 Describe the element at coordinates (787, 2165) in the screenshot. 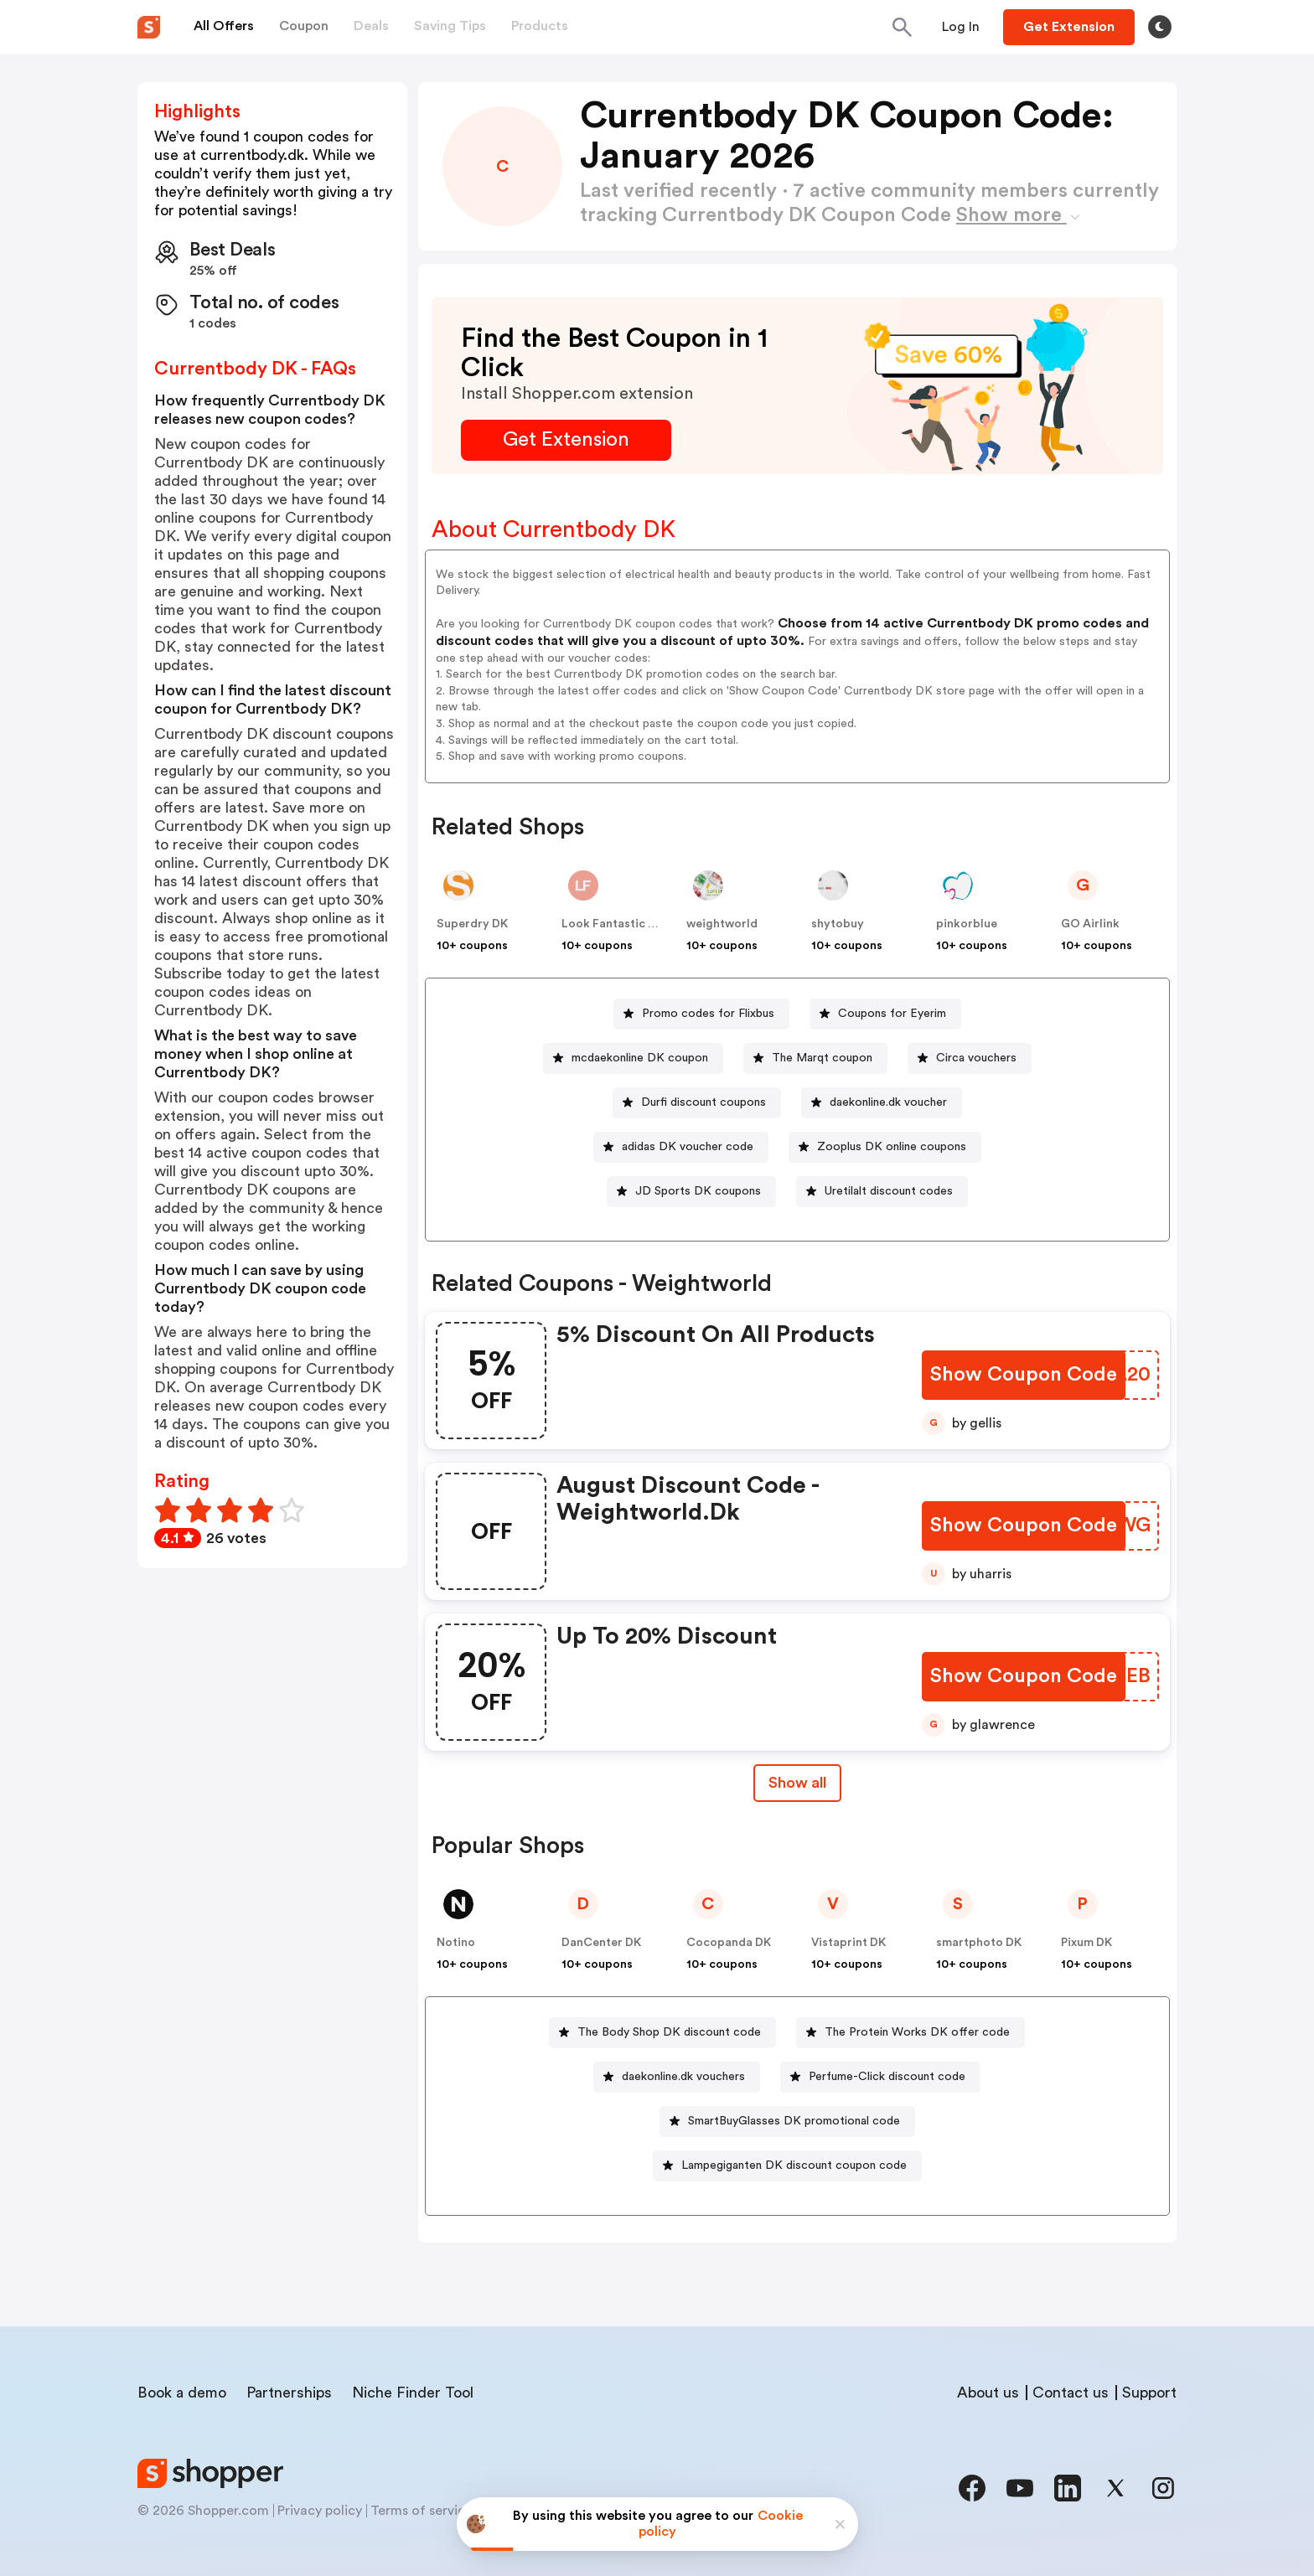

I see `[Lampegiganten DK discount coupon code Button]` at that location.